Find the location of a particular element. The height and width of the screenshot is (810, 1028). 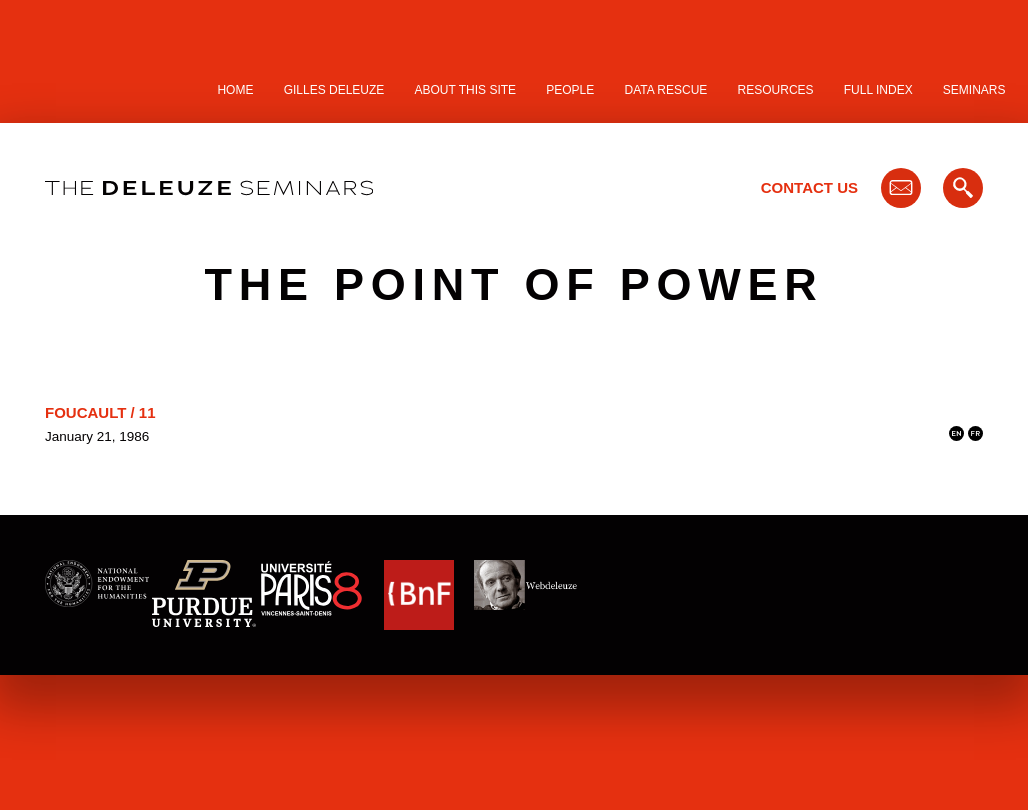

Home is located at coordinates (235, 90).